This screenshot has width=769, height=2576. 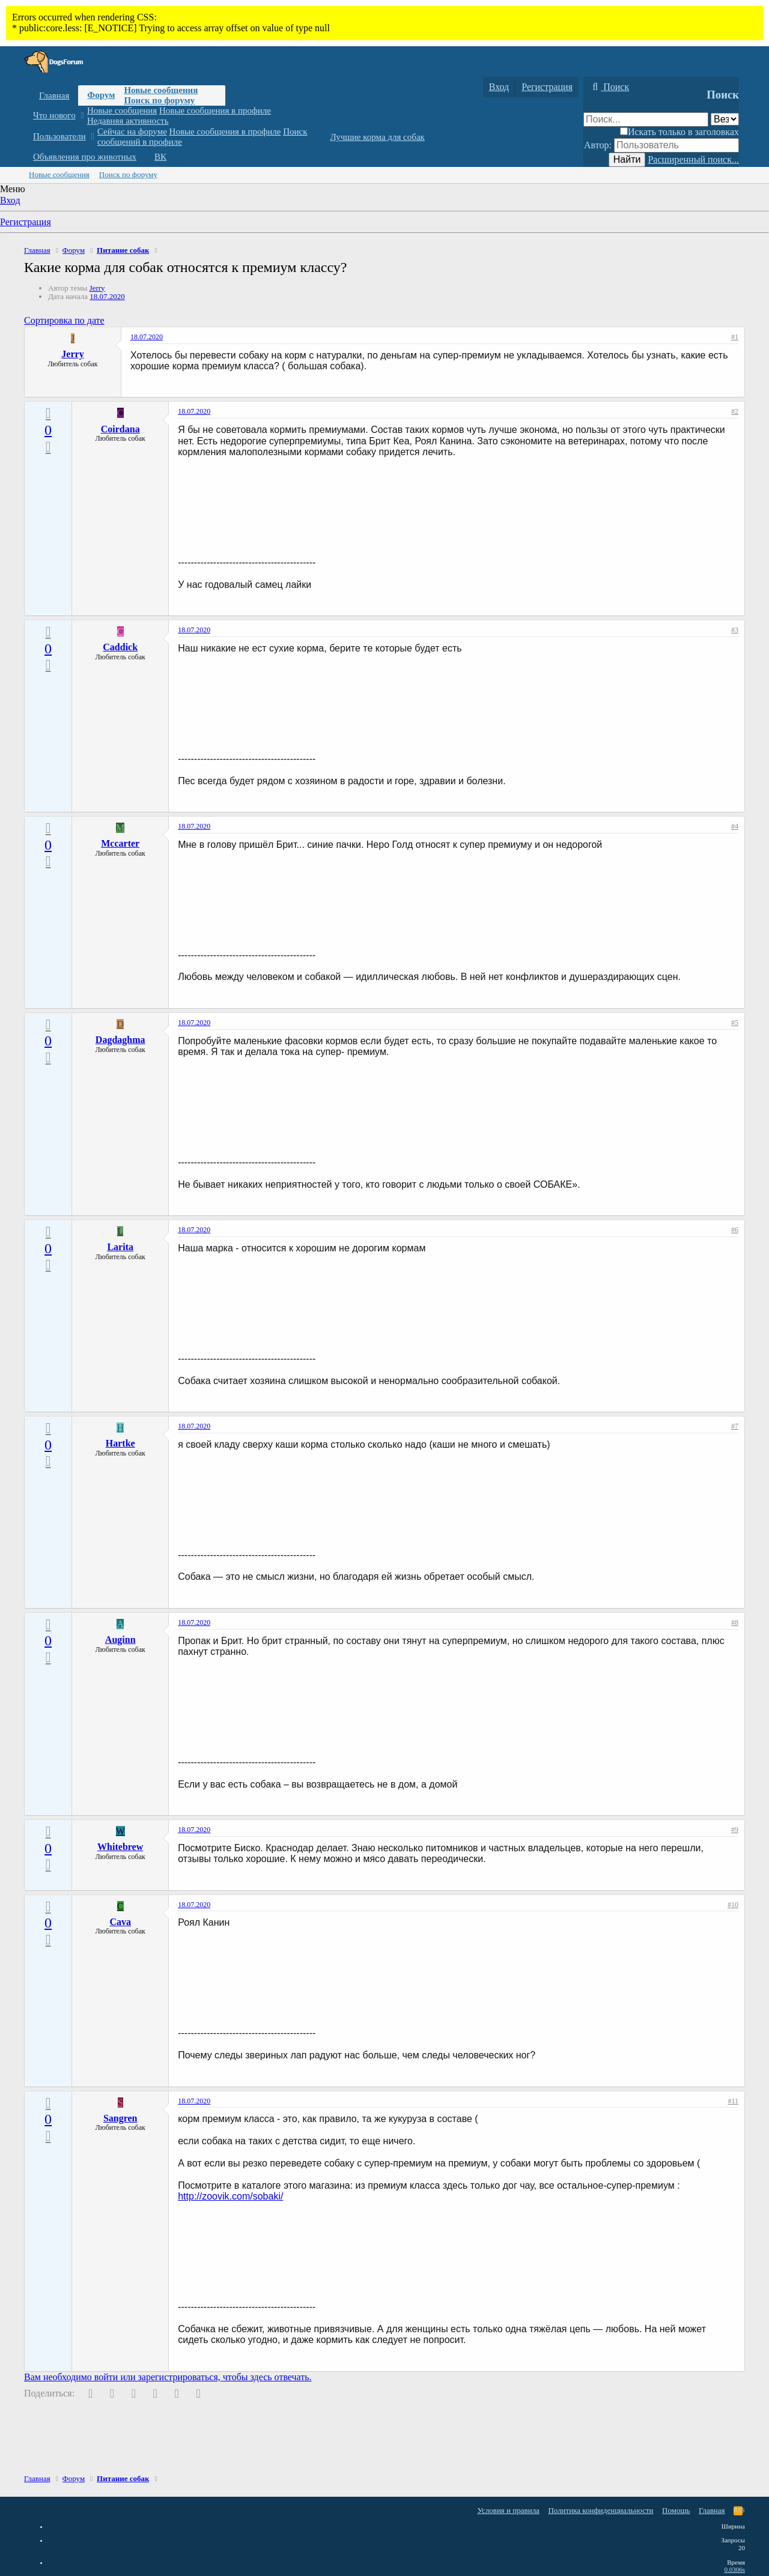 I want to click on Помощь, so click(x=676, y=2510).